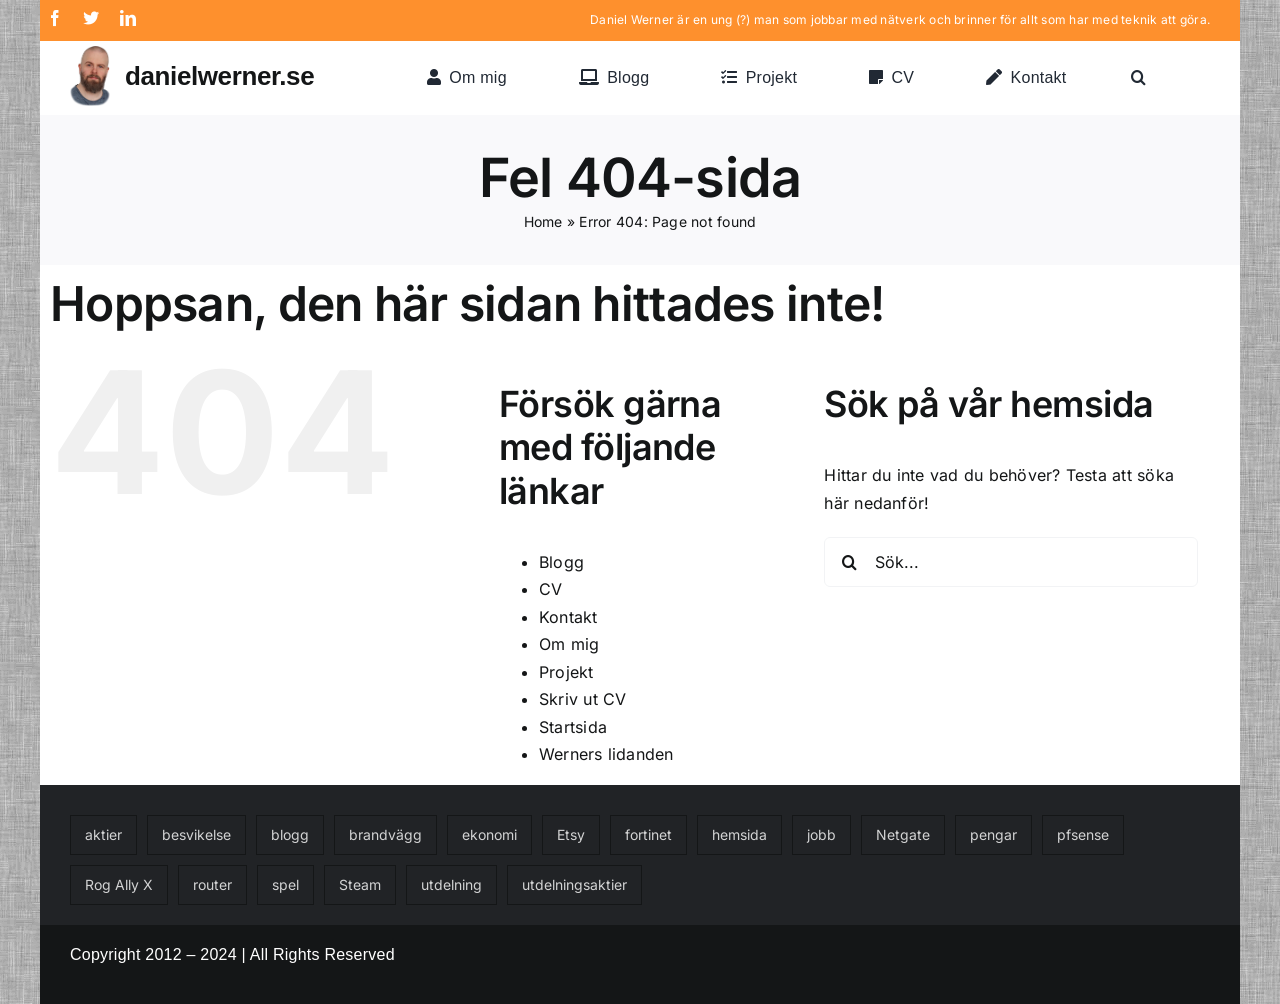  Describe the element at coordinates (90, 54) in the screenshot. I see `[danielwerner-2022-transparent-2]` at that location.